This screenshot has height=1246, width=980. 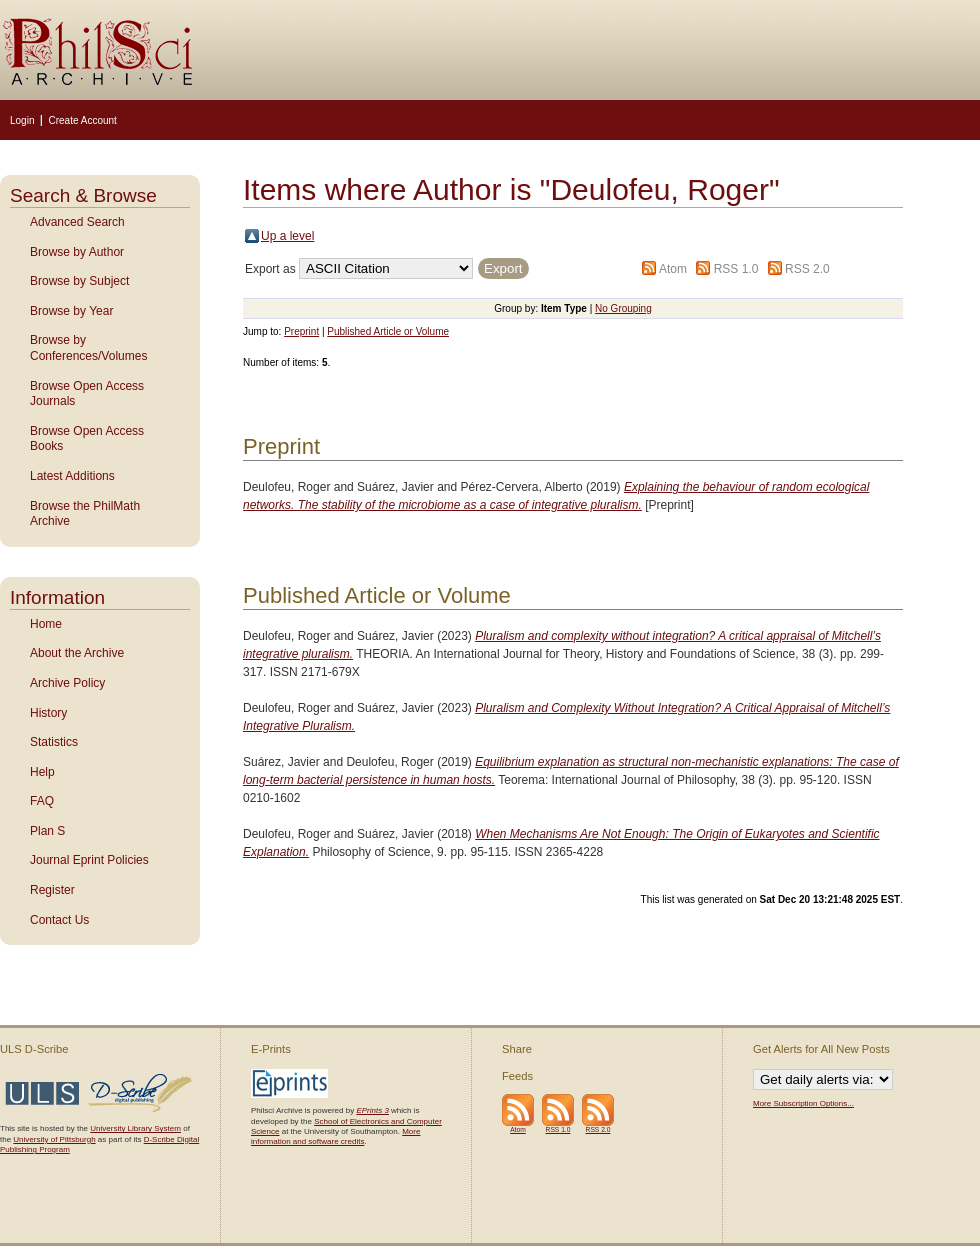 I want to click on Atom, so click(x=673, y=269).